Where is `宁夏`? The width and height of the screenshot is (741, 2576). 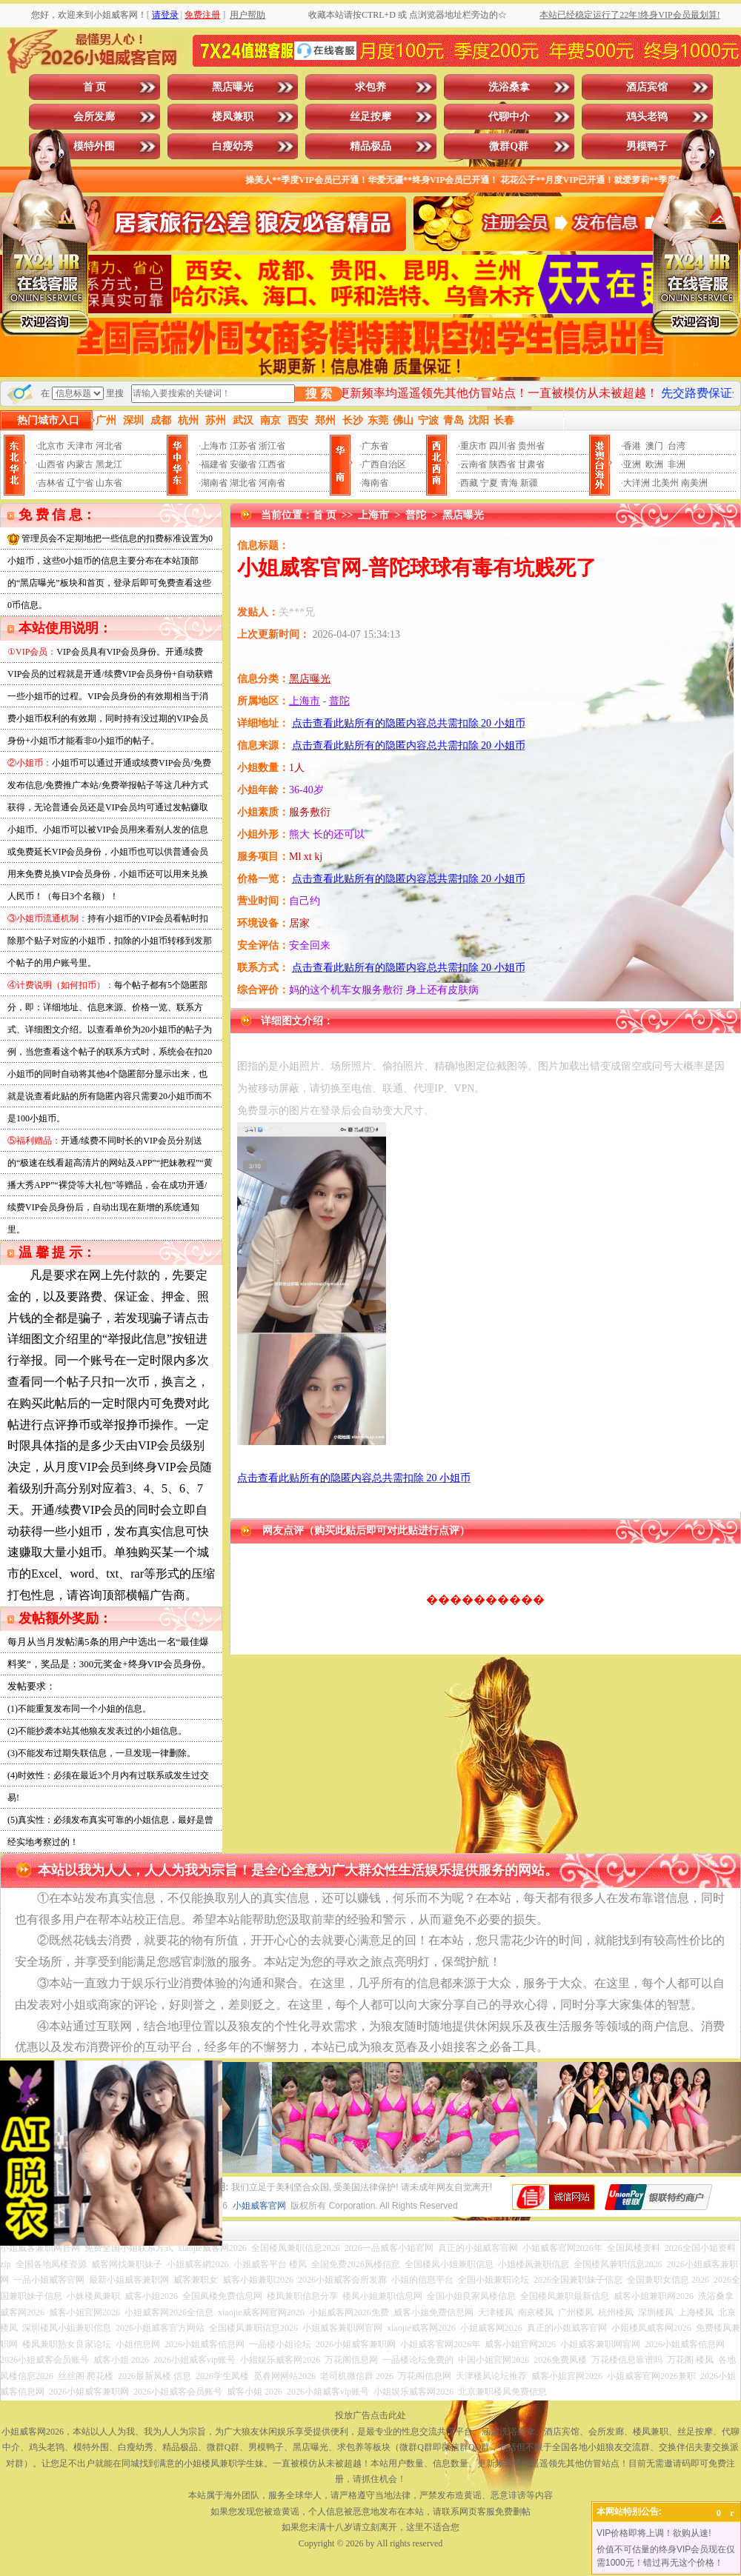
宁夏 is located at coordinates (489, 483).